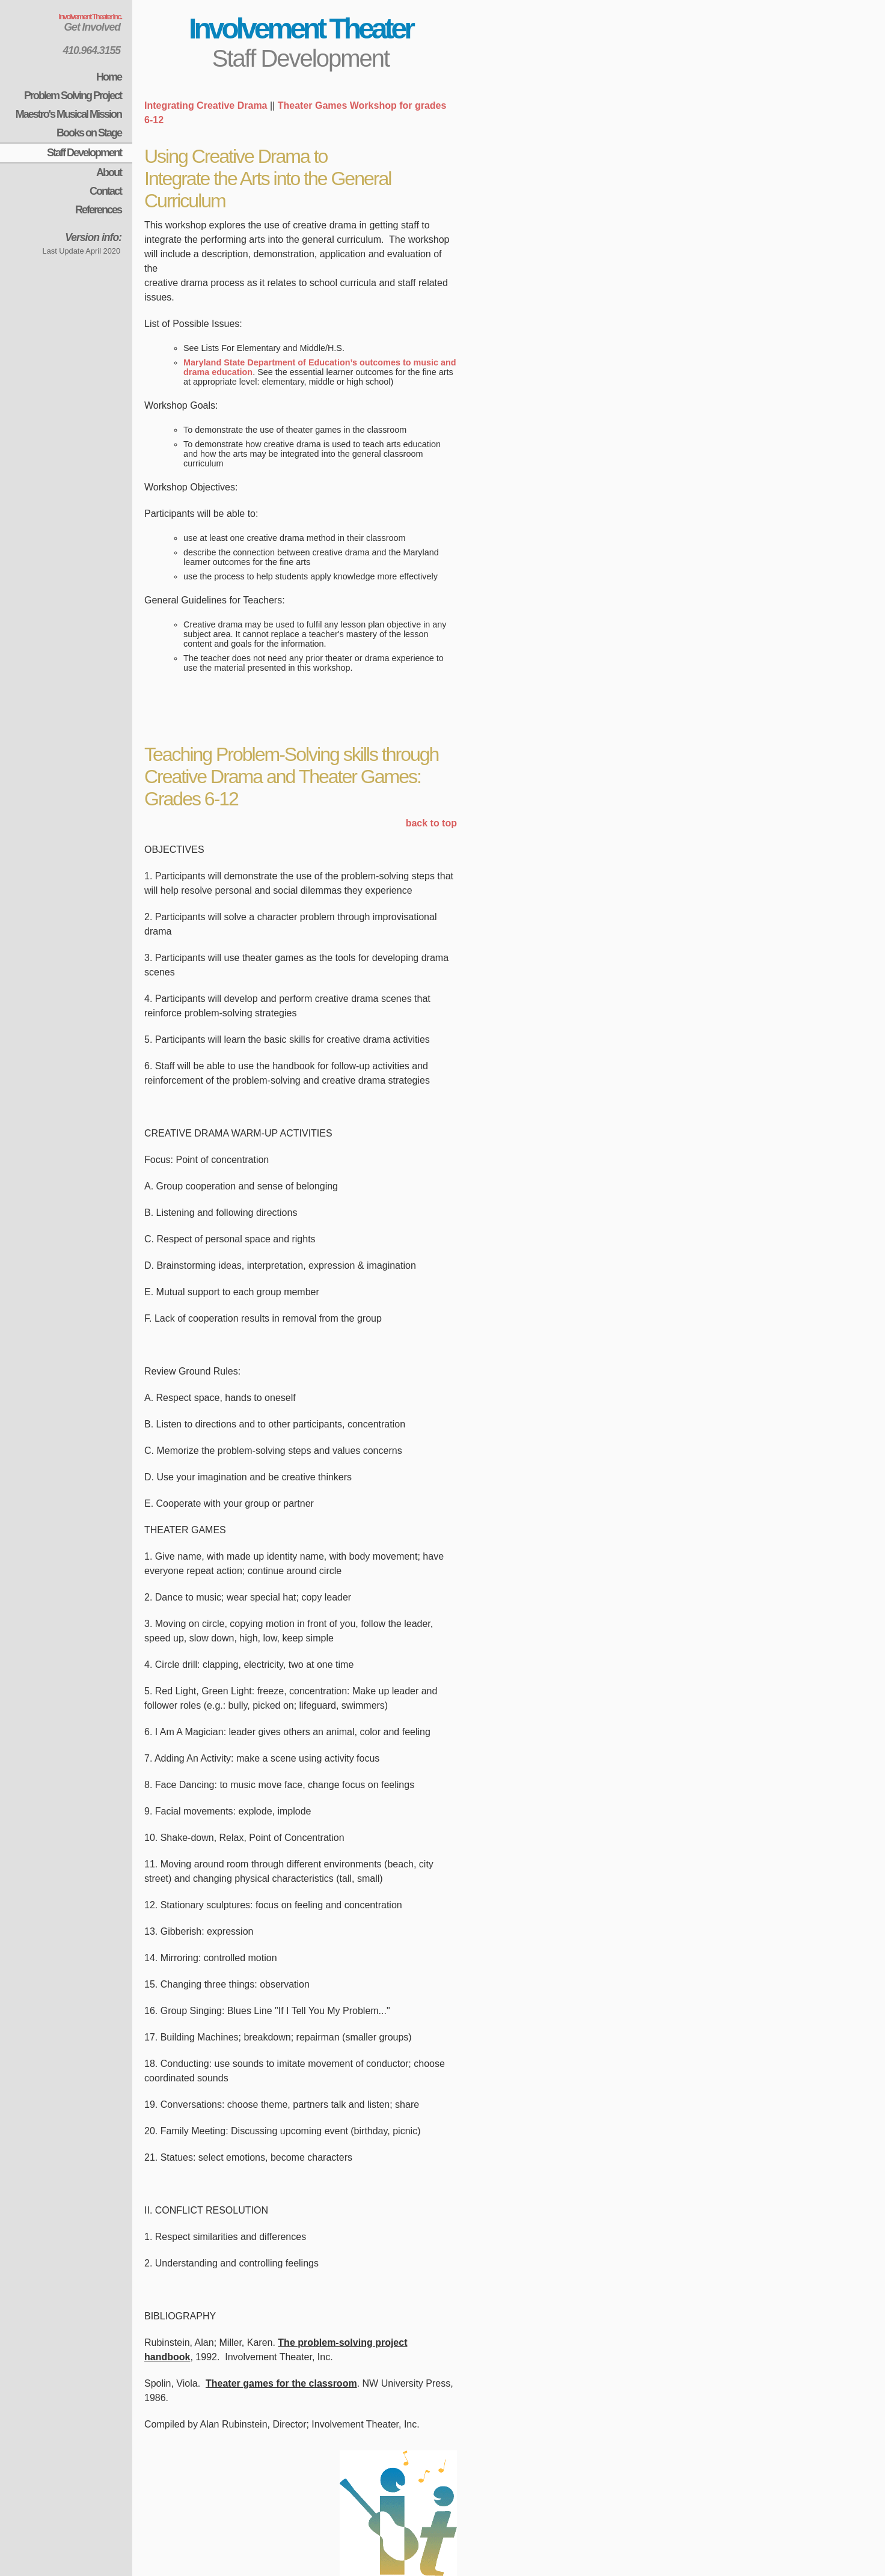 Image resolution: width=885 pixels, height=2576 pixels. I want to click on References, so click(98, 210).